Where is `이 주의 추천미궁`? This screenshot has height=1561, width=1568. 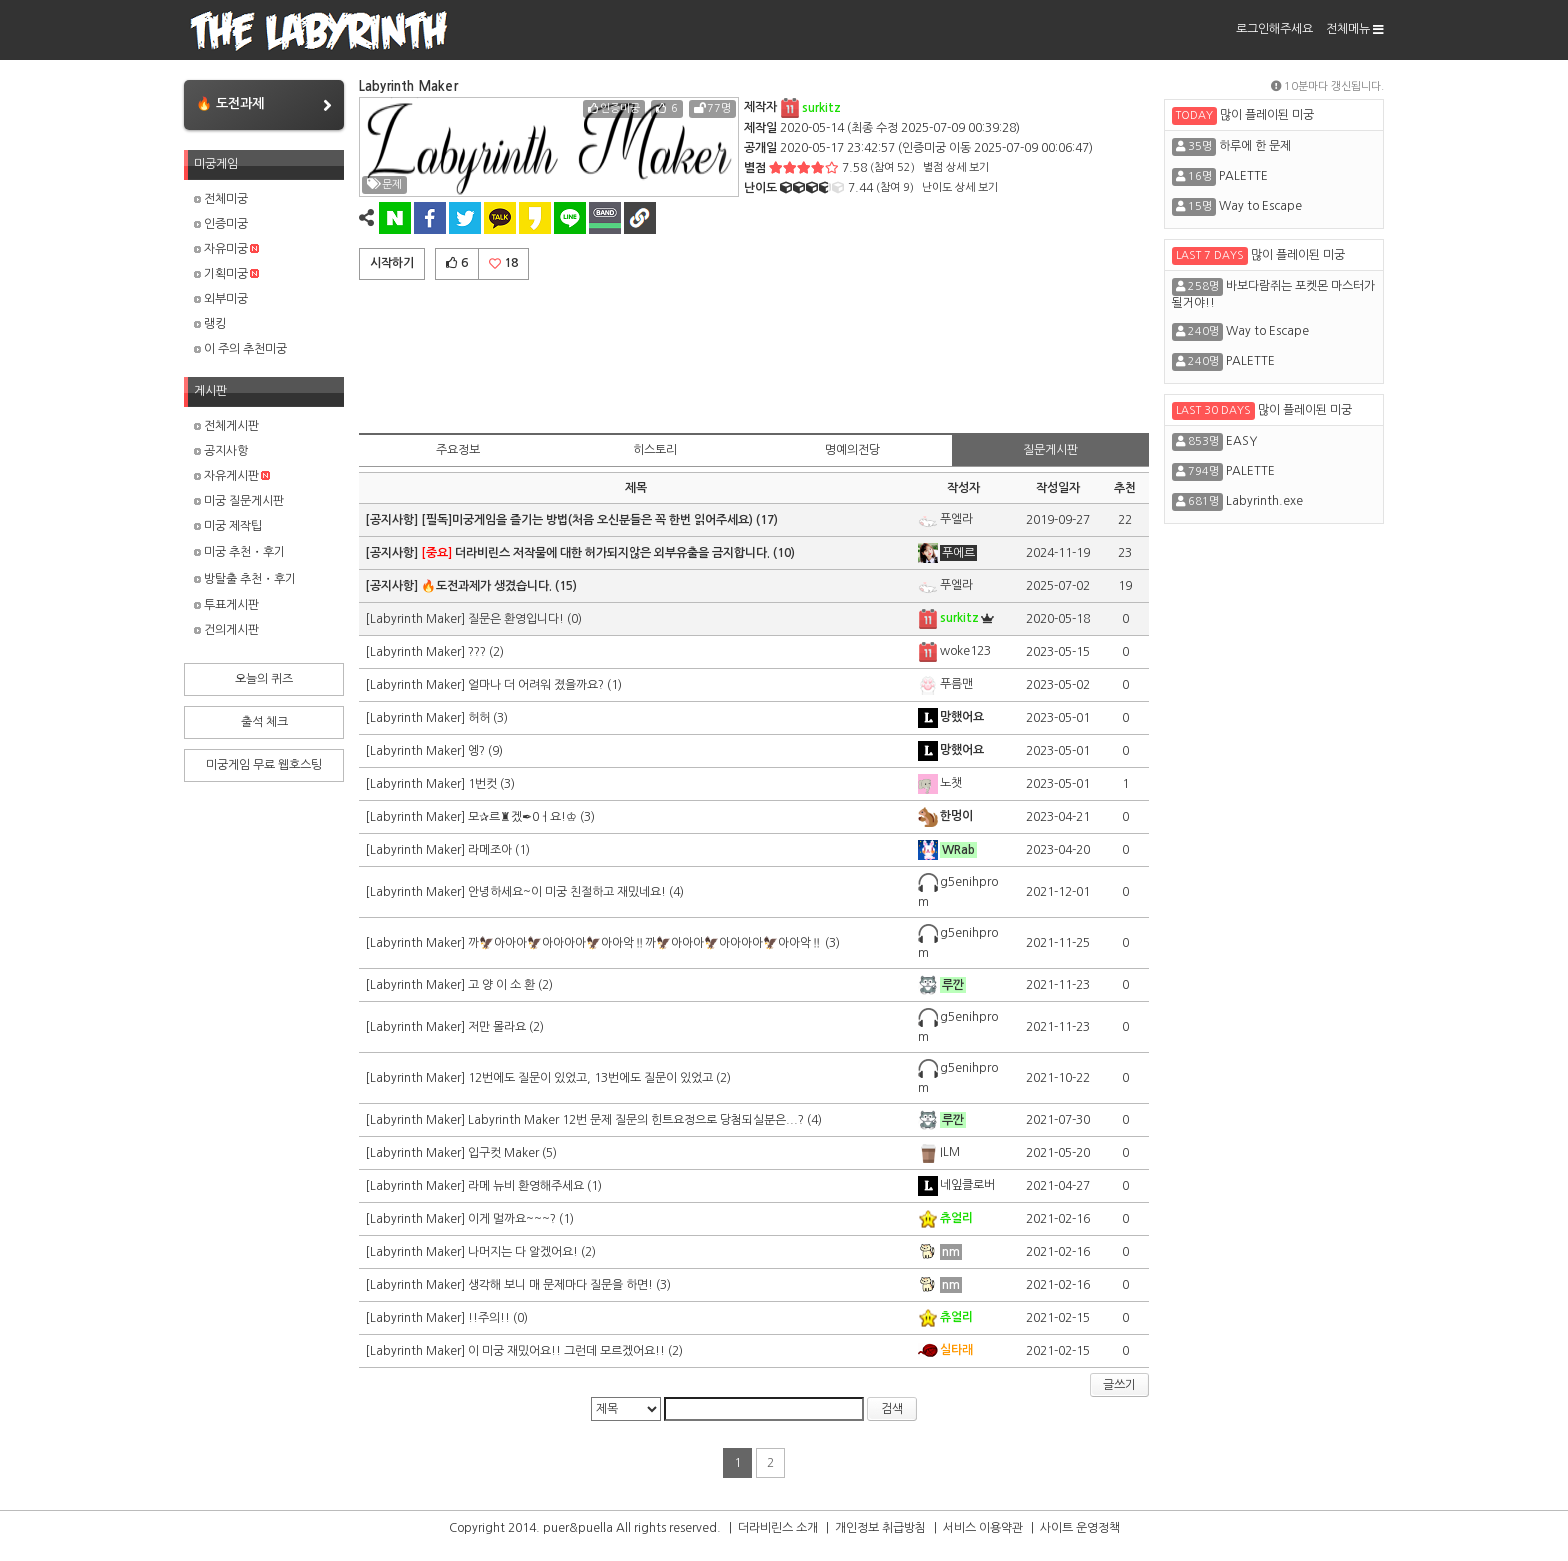 이 주의 추천미궁 is located at coordinates (240, 349).